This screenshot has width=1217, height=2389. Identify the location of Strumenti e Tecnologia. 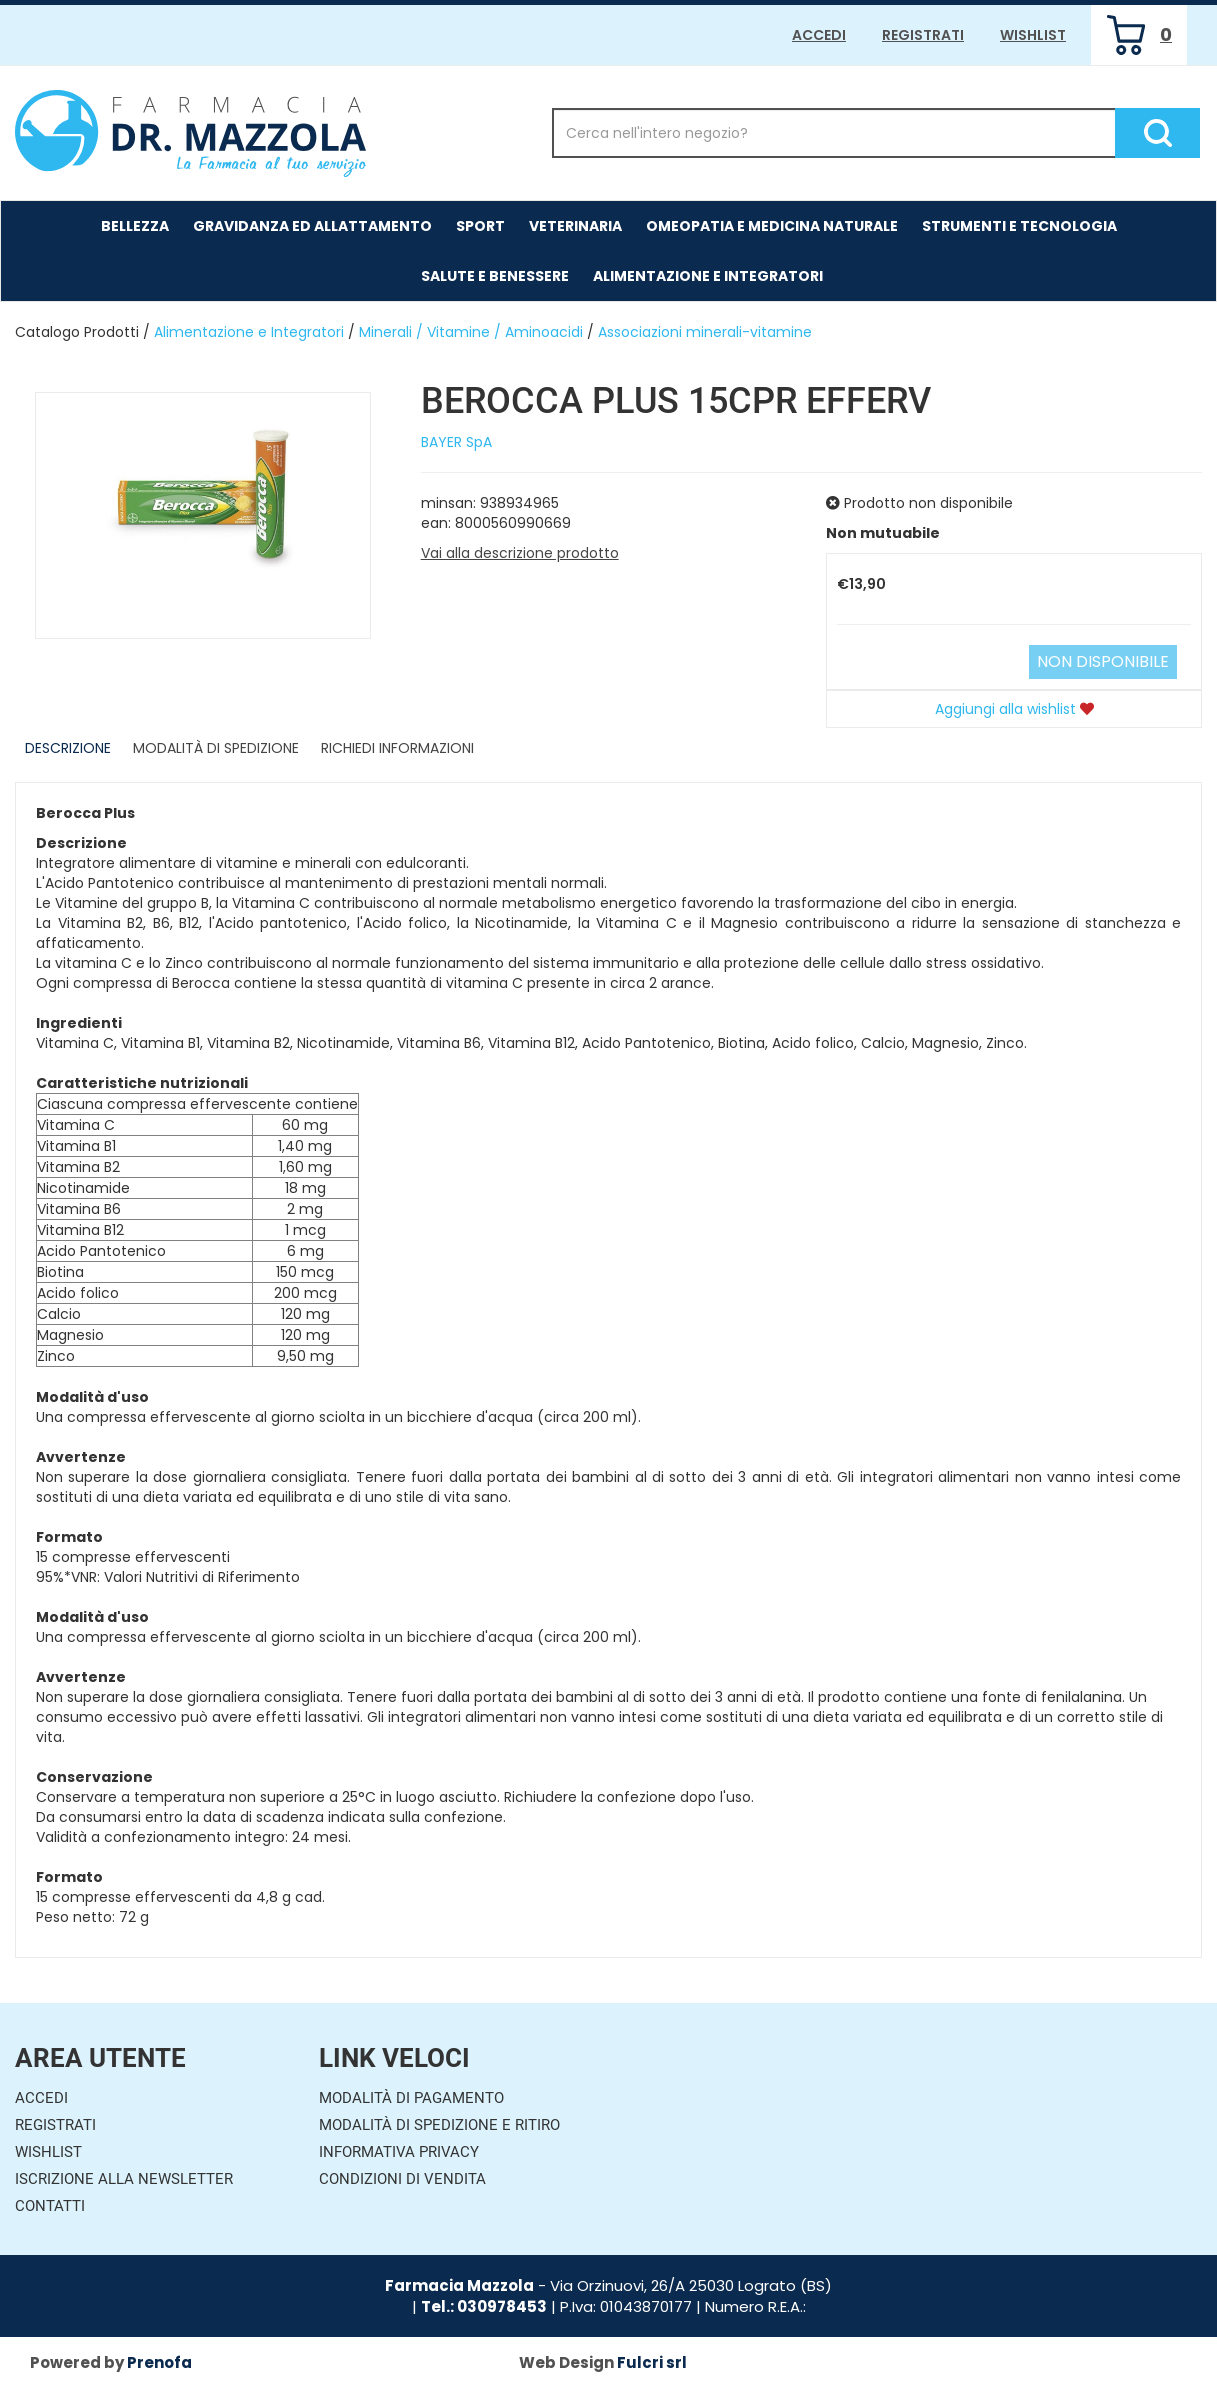
(1019, 226).